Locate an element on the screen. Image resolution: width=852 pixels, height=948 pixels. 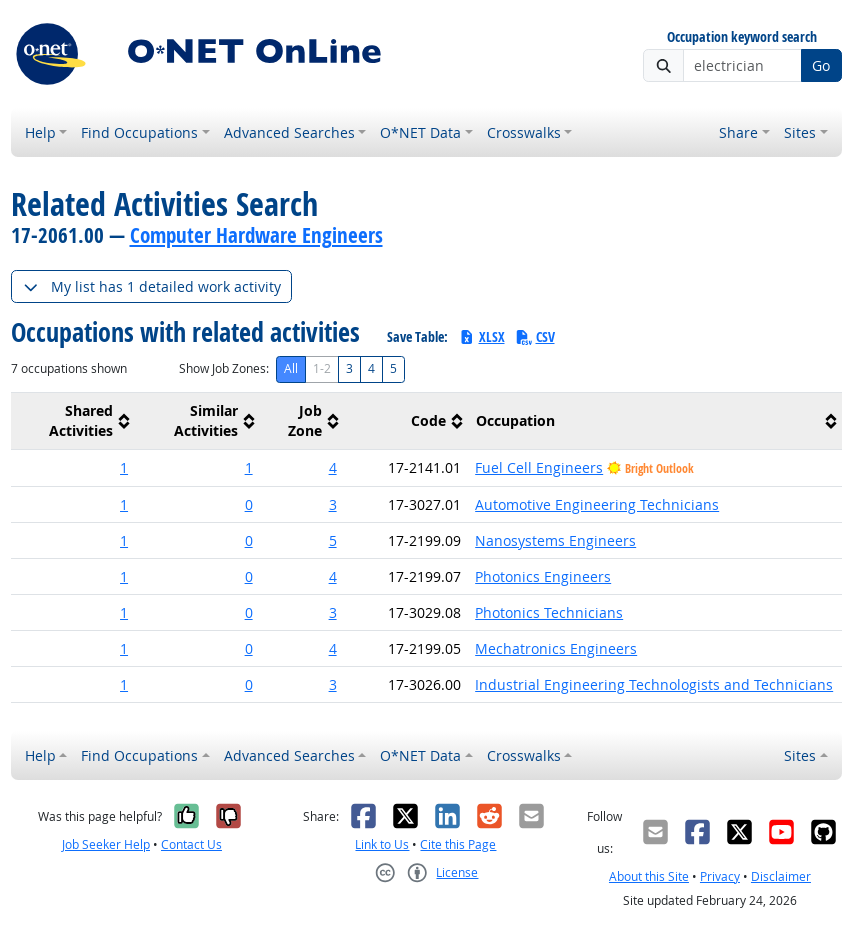
0 [button] is located at coordinates (249, 504).